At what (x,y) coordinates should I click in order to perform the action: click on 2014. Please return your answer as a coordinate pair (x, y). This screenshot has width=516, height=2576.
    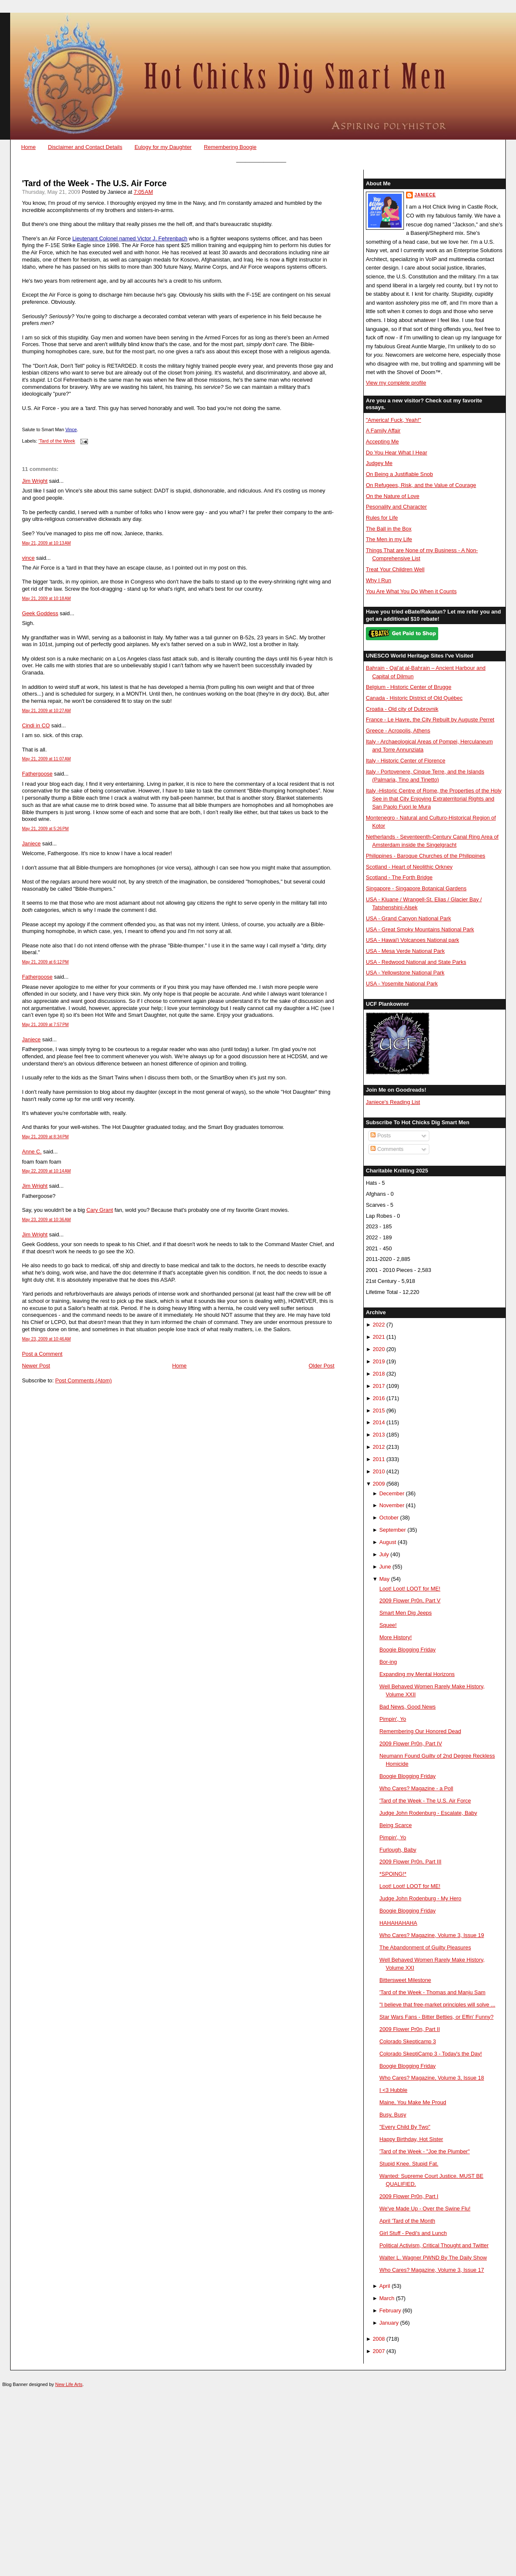
    Looking at the image, I should click on (379, 1422).